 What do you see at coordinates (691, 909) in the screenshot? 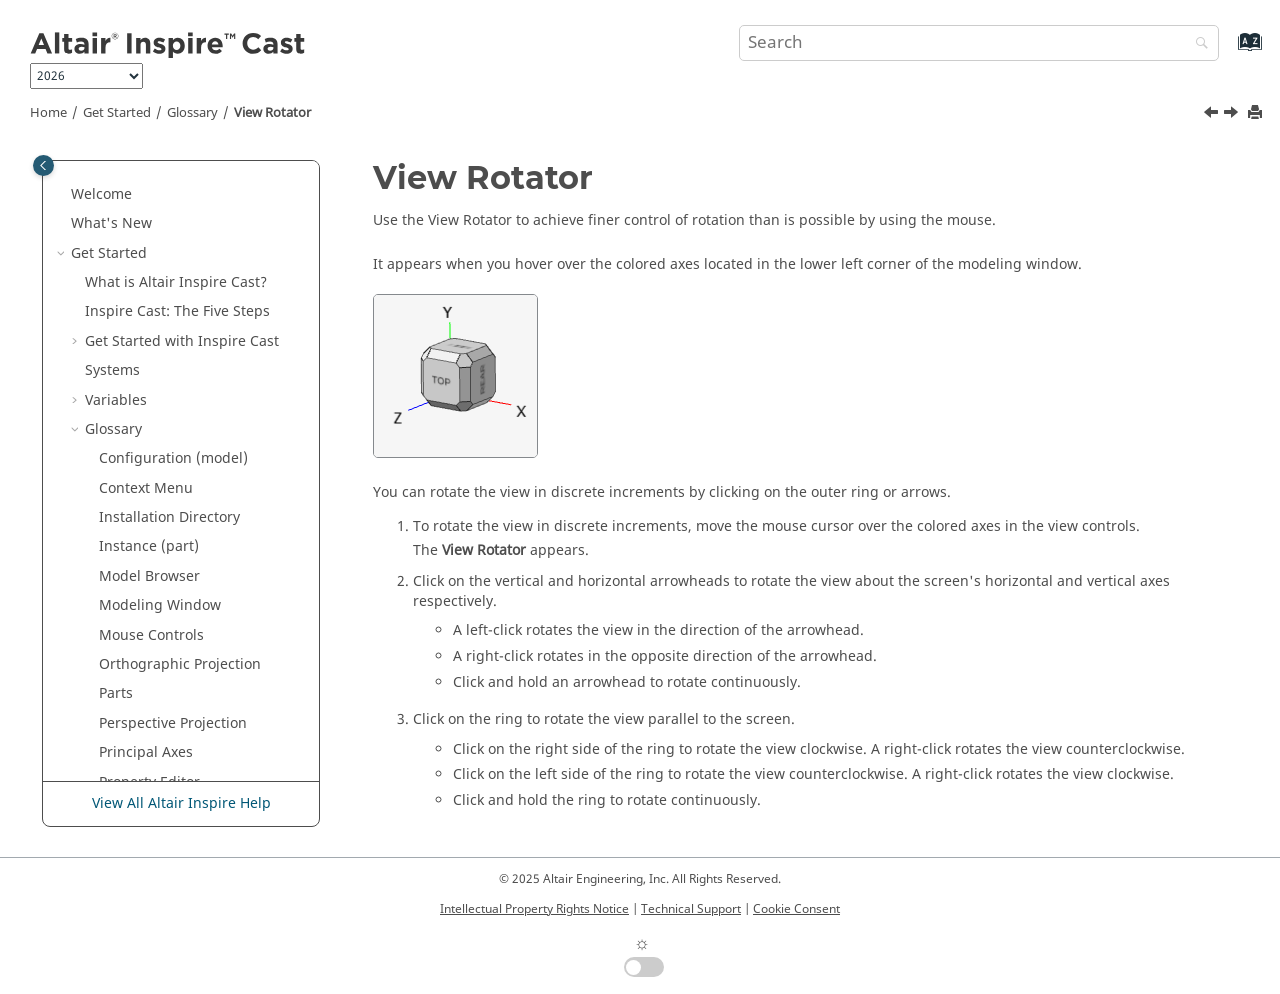
I see `Technical Support` at bounding box center [691, 909].